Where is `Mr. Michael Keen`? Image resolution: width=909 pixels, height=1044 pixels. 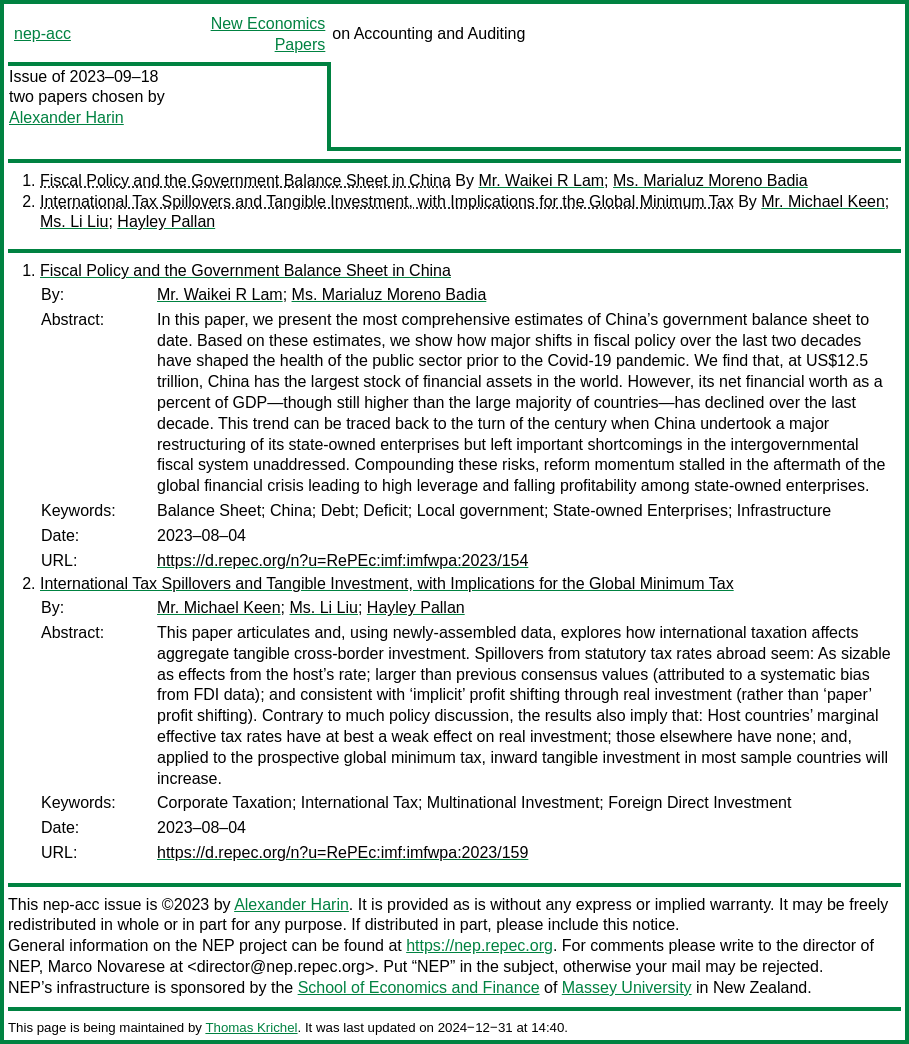 Mr. Michael Keen is located at coordinates (823, 201).